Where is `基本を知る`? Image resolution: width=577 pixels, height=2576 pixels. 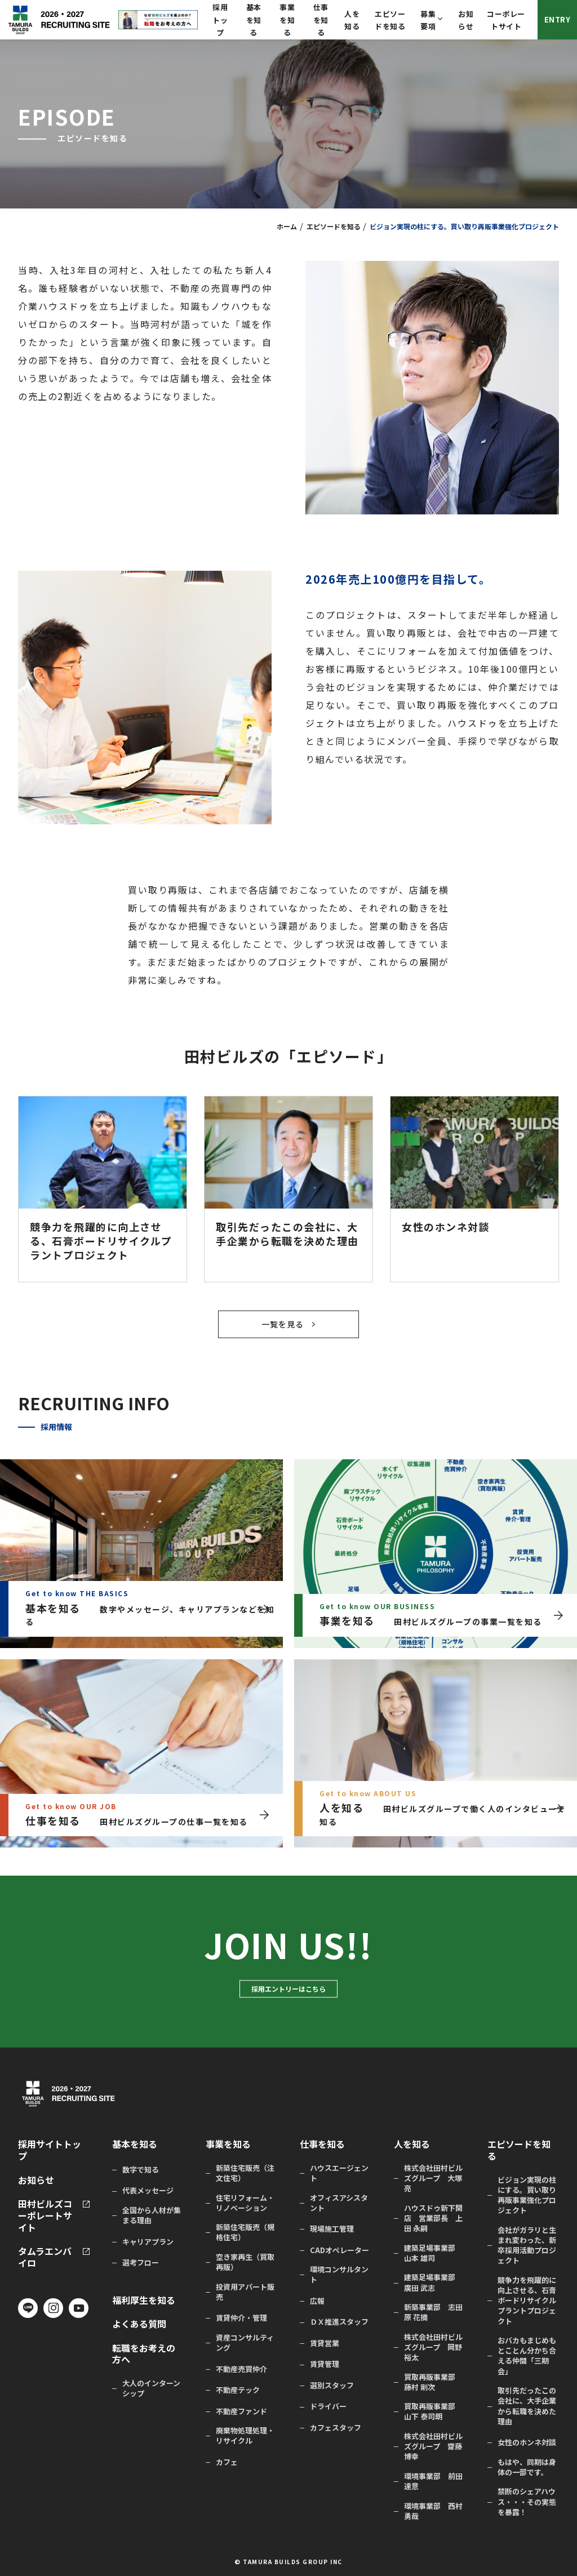
基本を知る is located at coordinates (253, 20).